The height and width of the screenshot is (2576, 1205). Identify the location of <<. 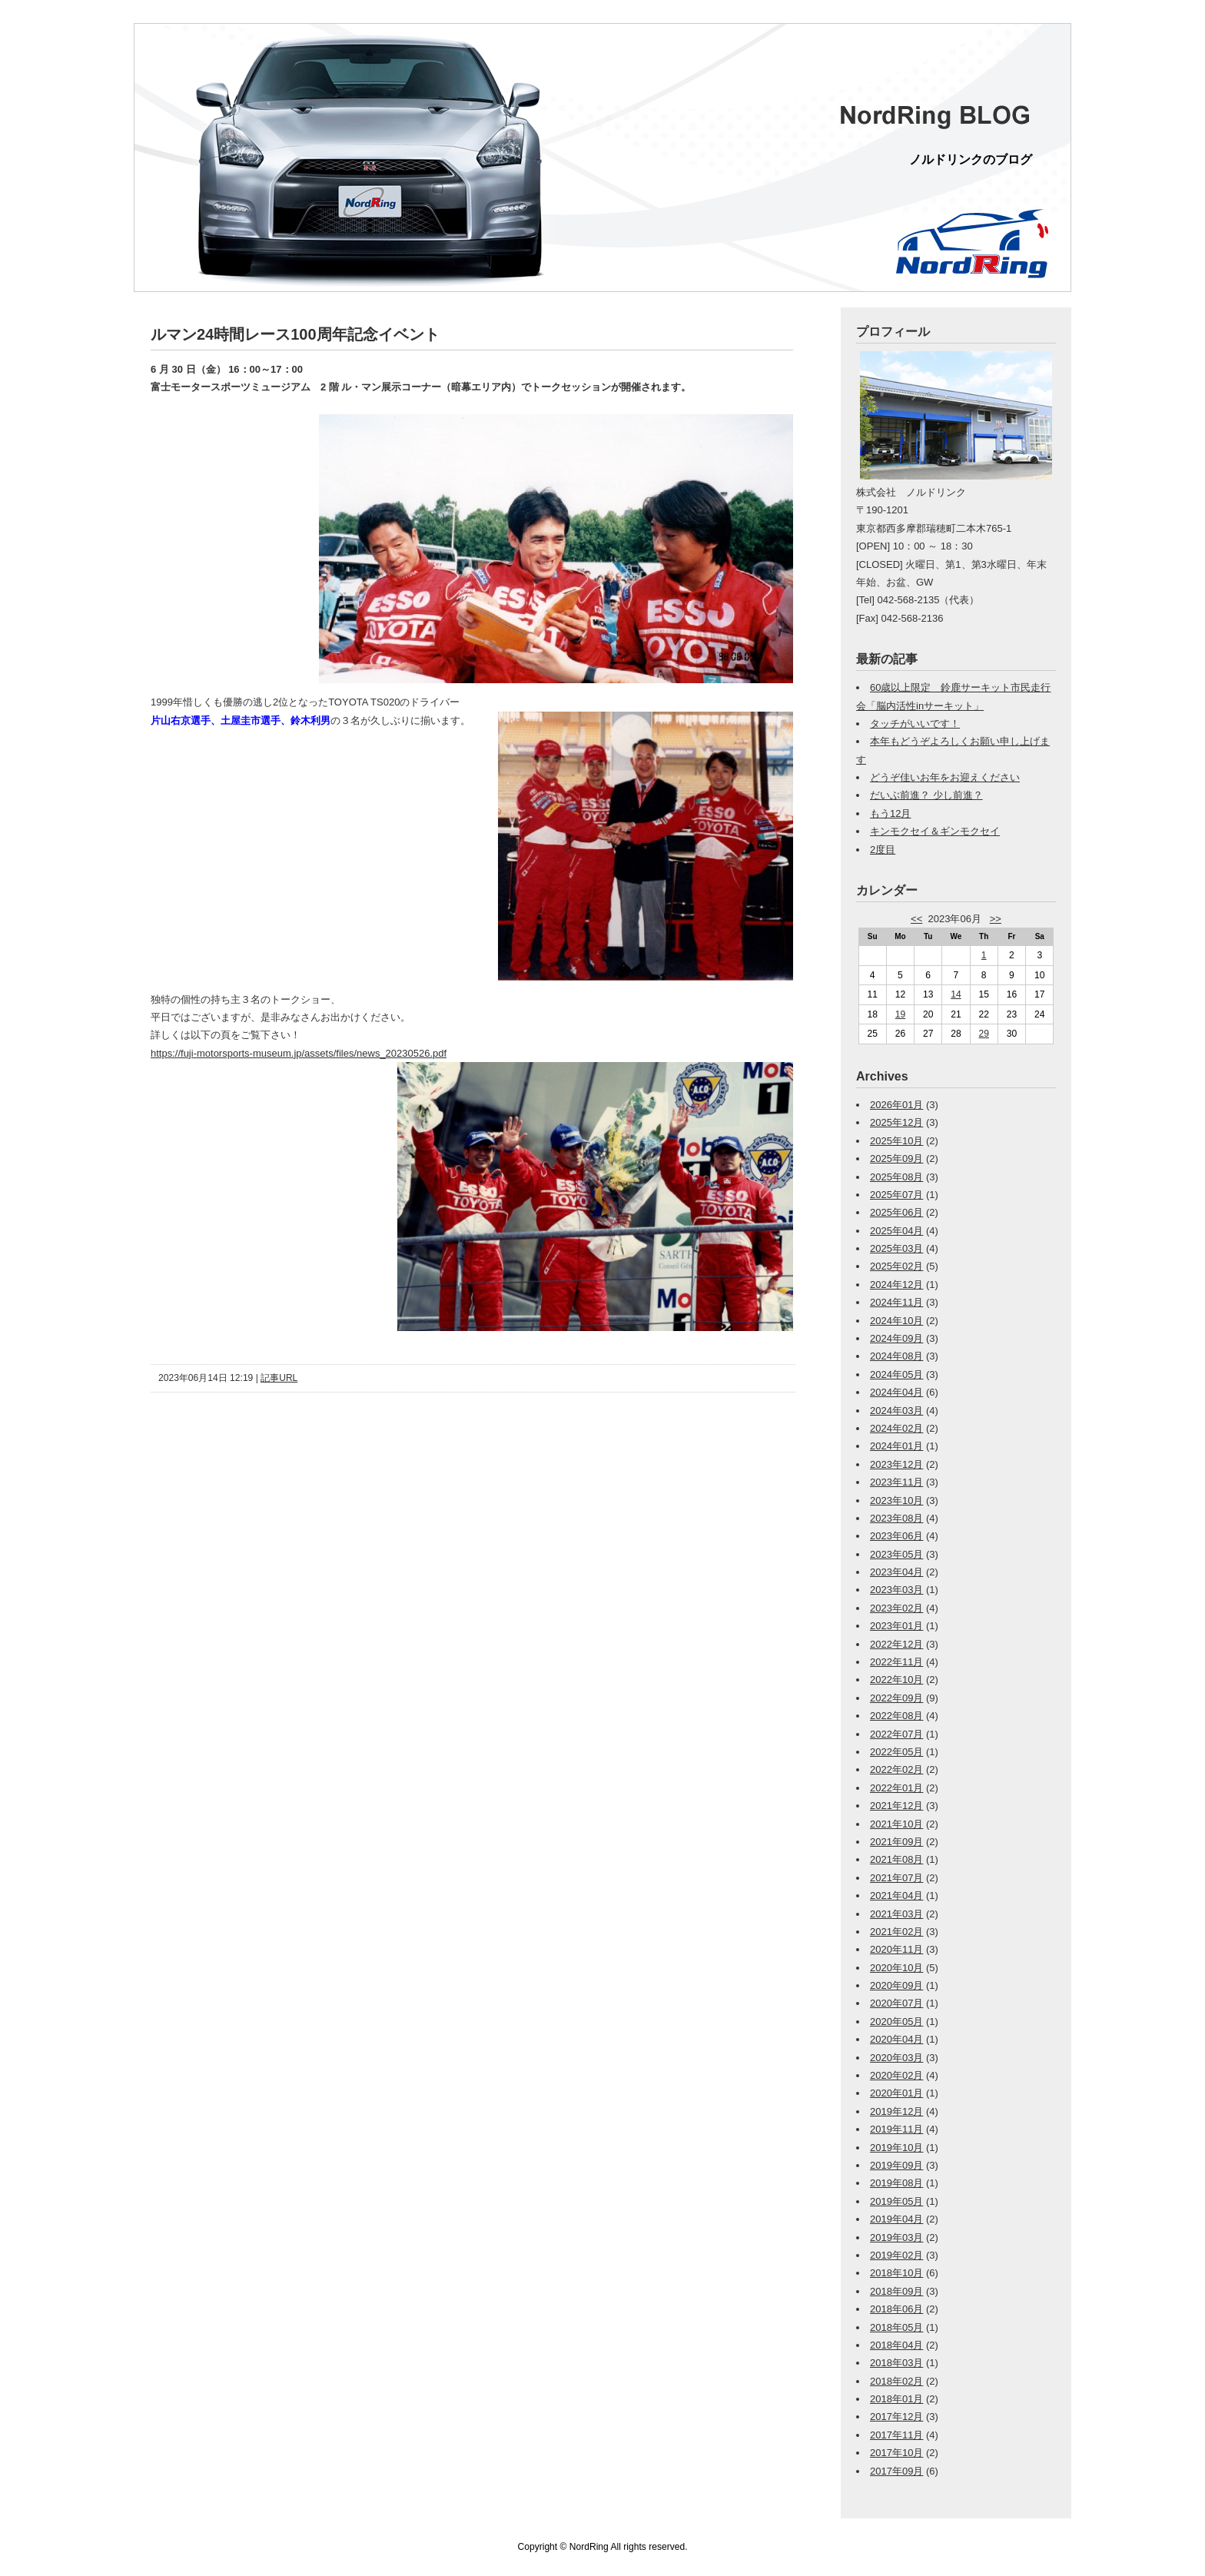
(916, 919).